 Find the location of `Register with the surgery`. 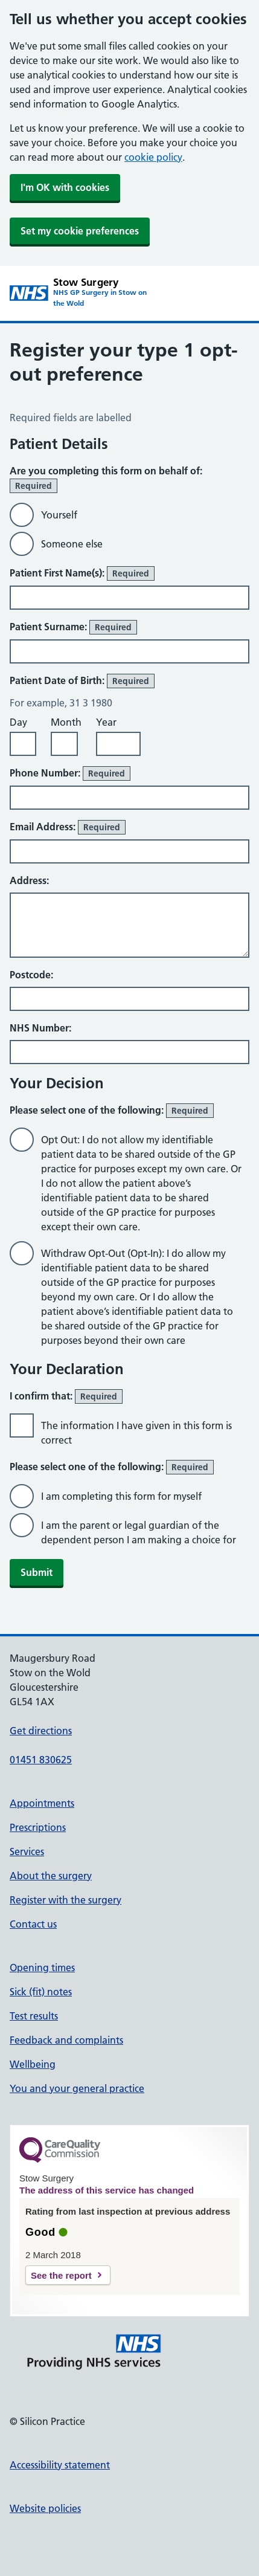

Register with the surgery is located at coordinates (65, 1900).